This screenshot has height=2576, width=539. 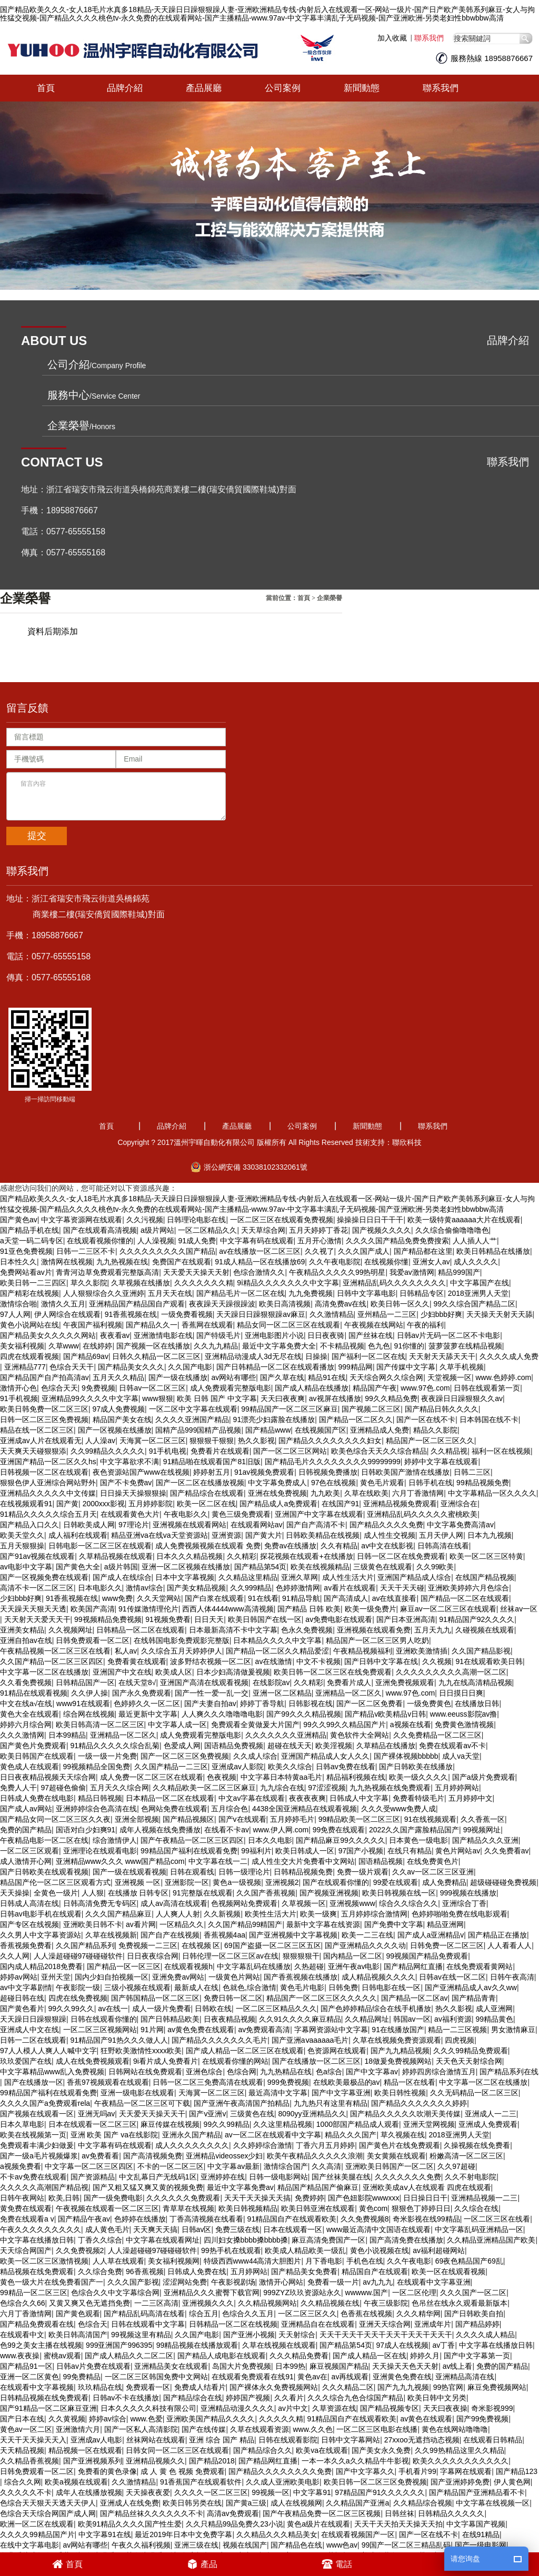 I want to click on 国产成人在线综合, so click(x=122, y=1571).